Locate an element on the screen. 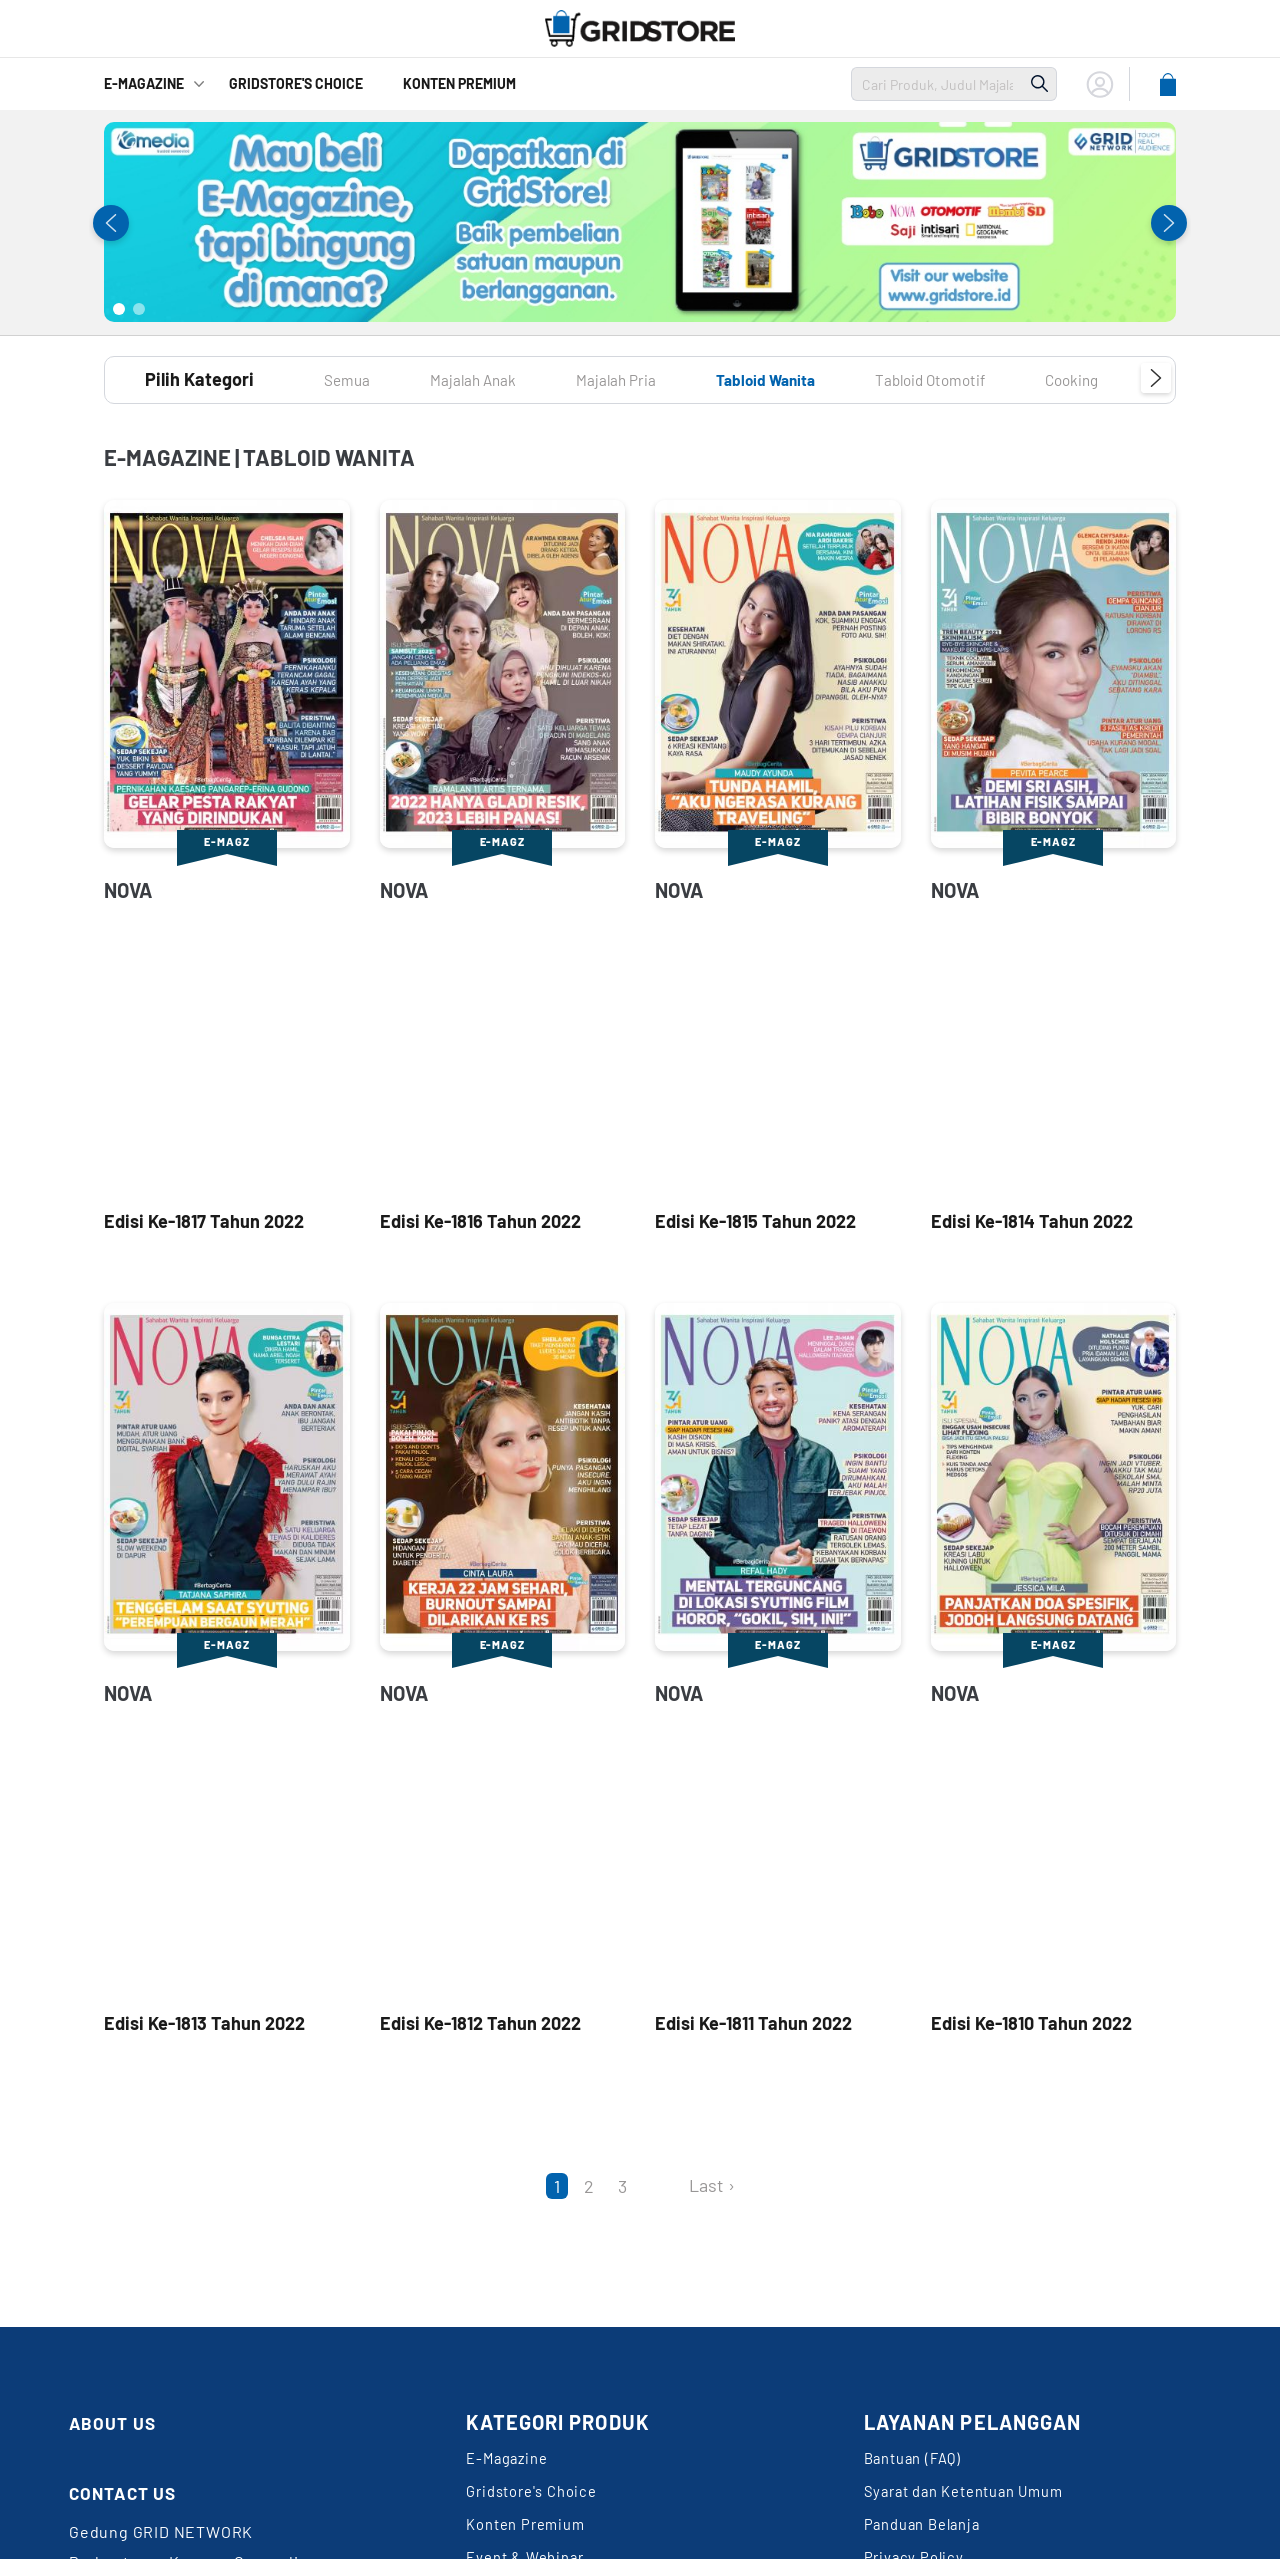 The image size is (1280, 2559). Previous is located at coordinates (111, 223).